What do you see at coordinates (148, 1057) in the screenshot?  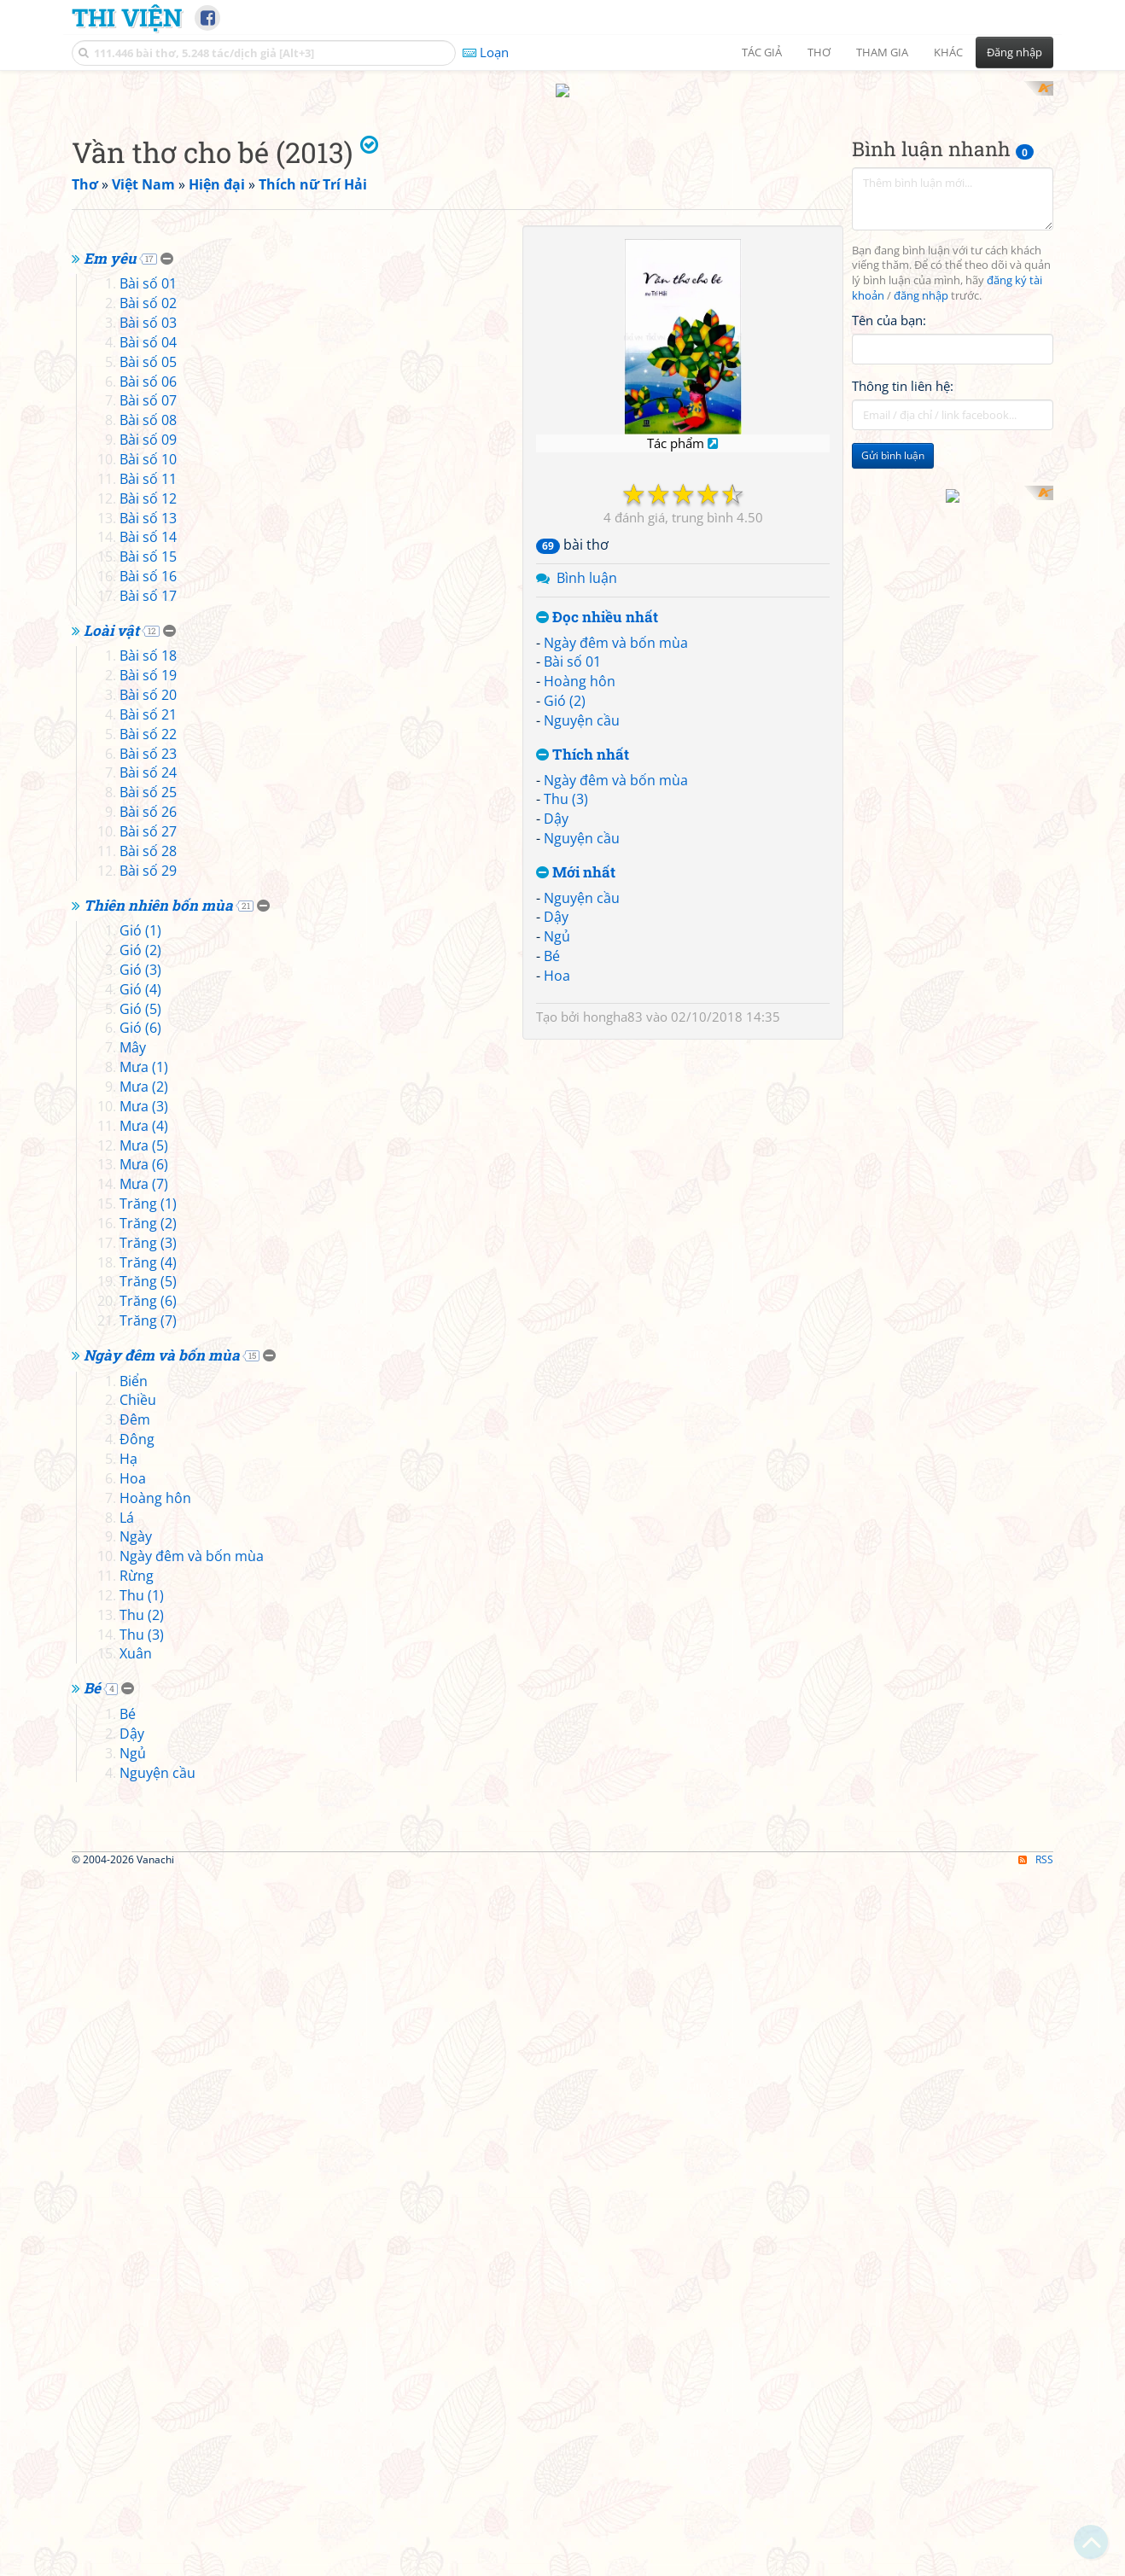 I see `Bài số 17` at bounding box center [148, 1057].